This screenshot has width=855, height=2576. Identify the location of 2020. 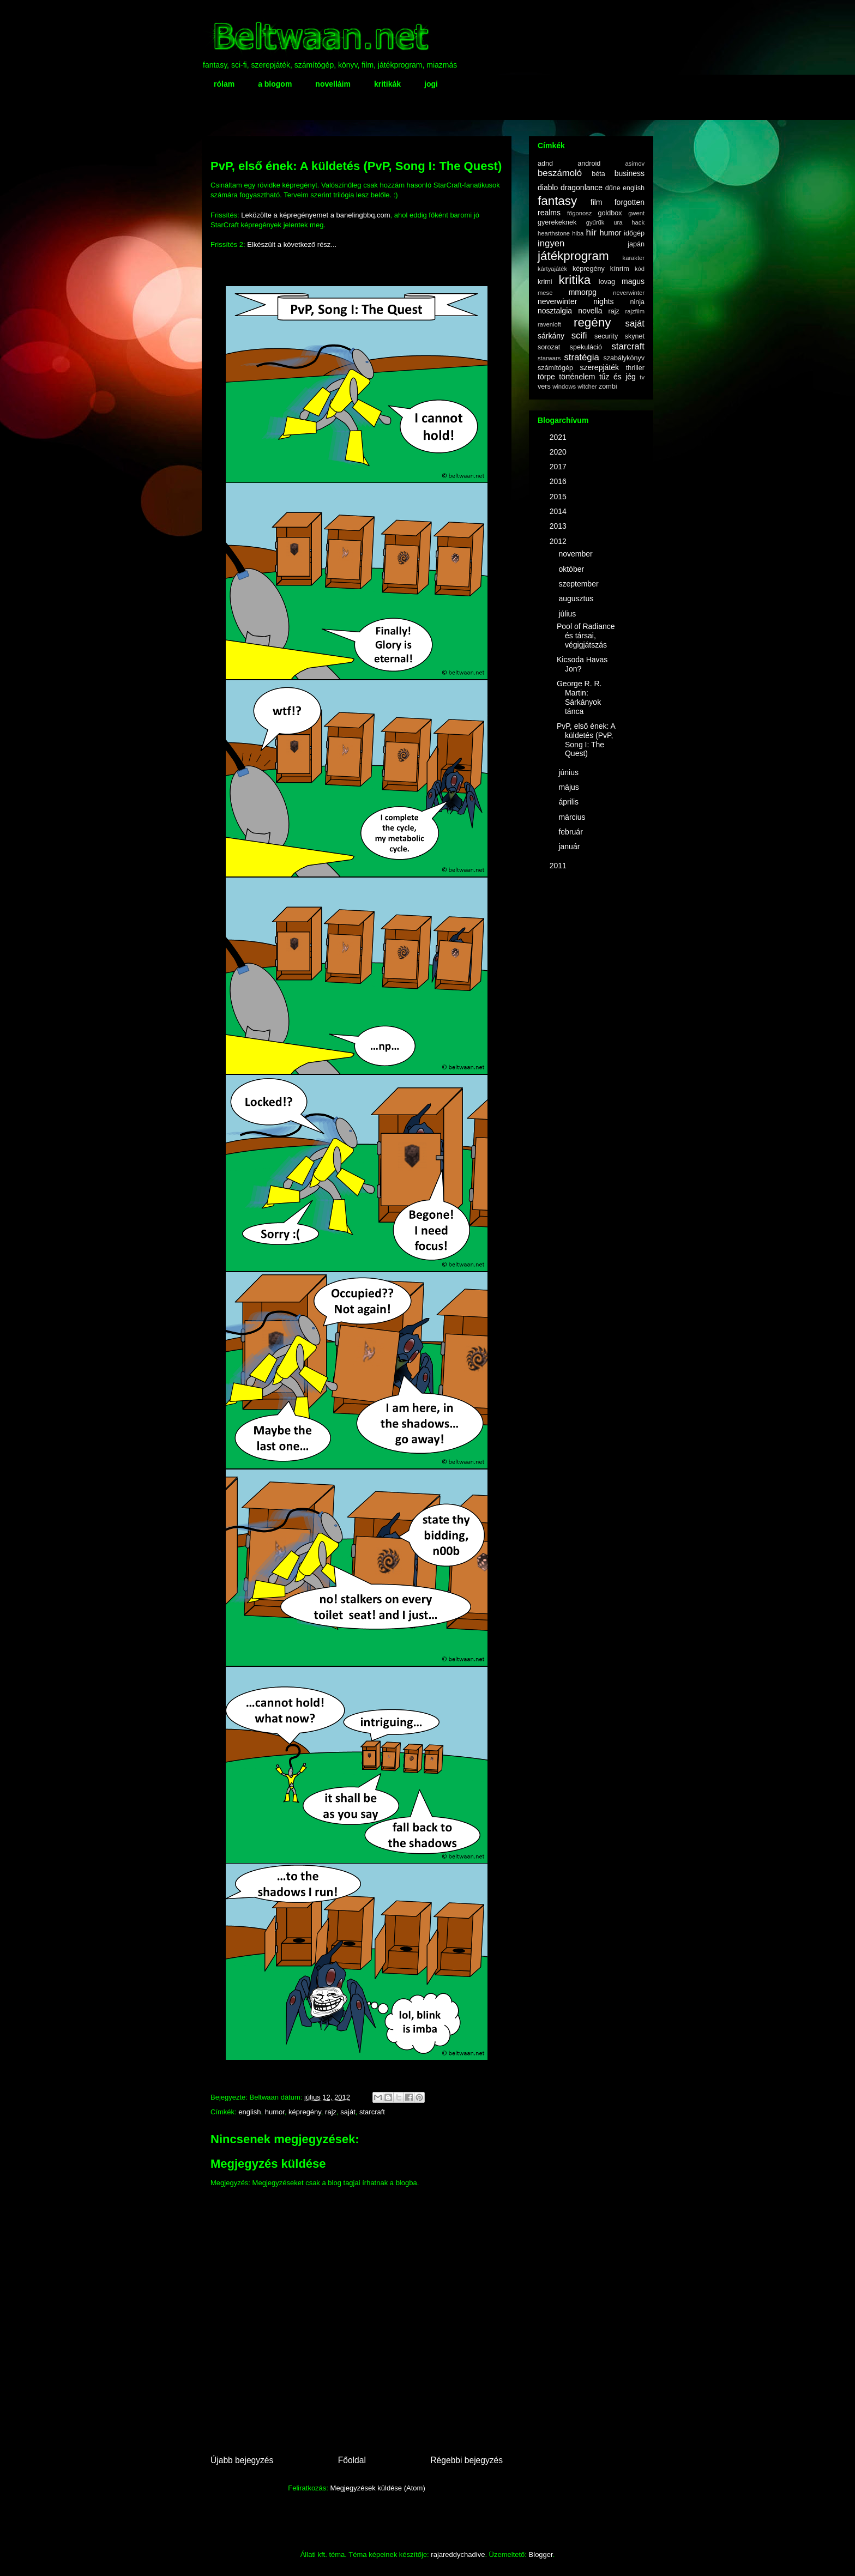
(559, 452).